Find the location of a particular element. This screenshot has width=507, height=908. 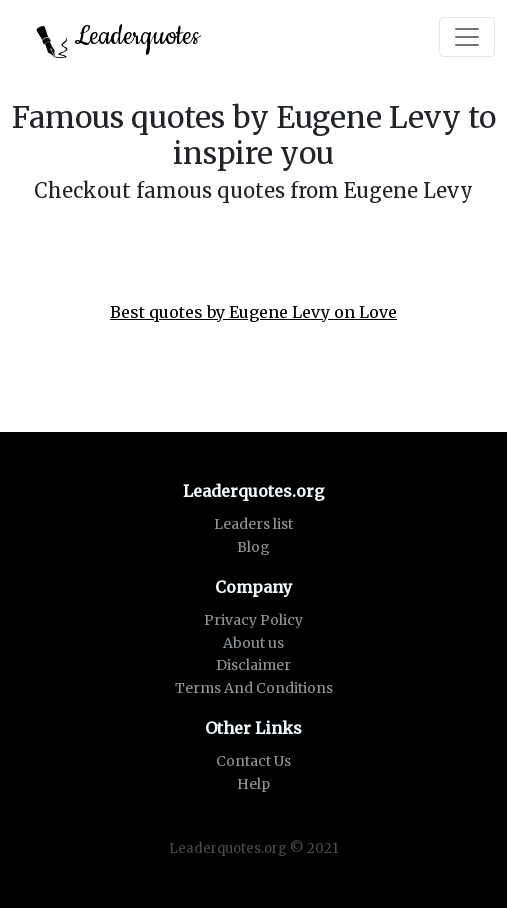

Terms And Conditions is located at coordinates (254, 688).